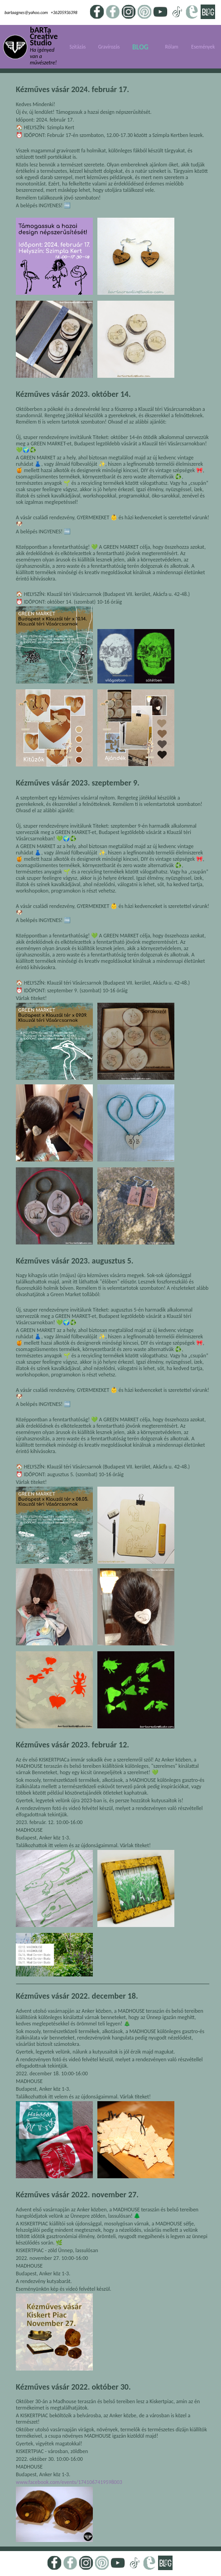  What do you see at coordinates (77, 47) in the screenshot?
I see `Szitázás` at bounding box center [77, 47].